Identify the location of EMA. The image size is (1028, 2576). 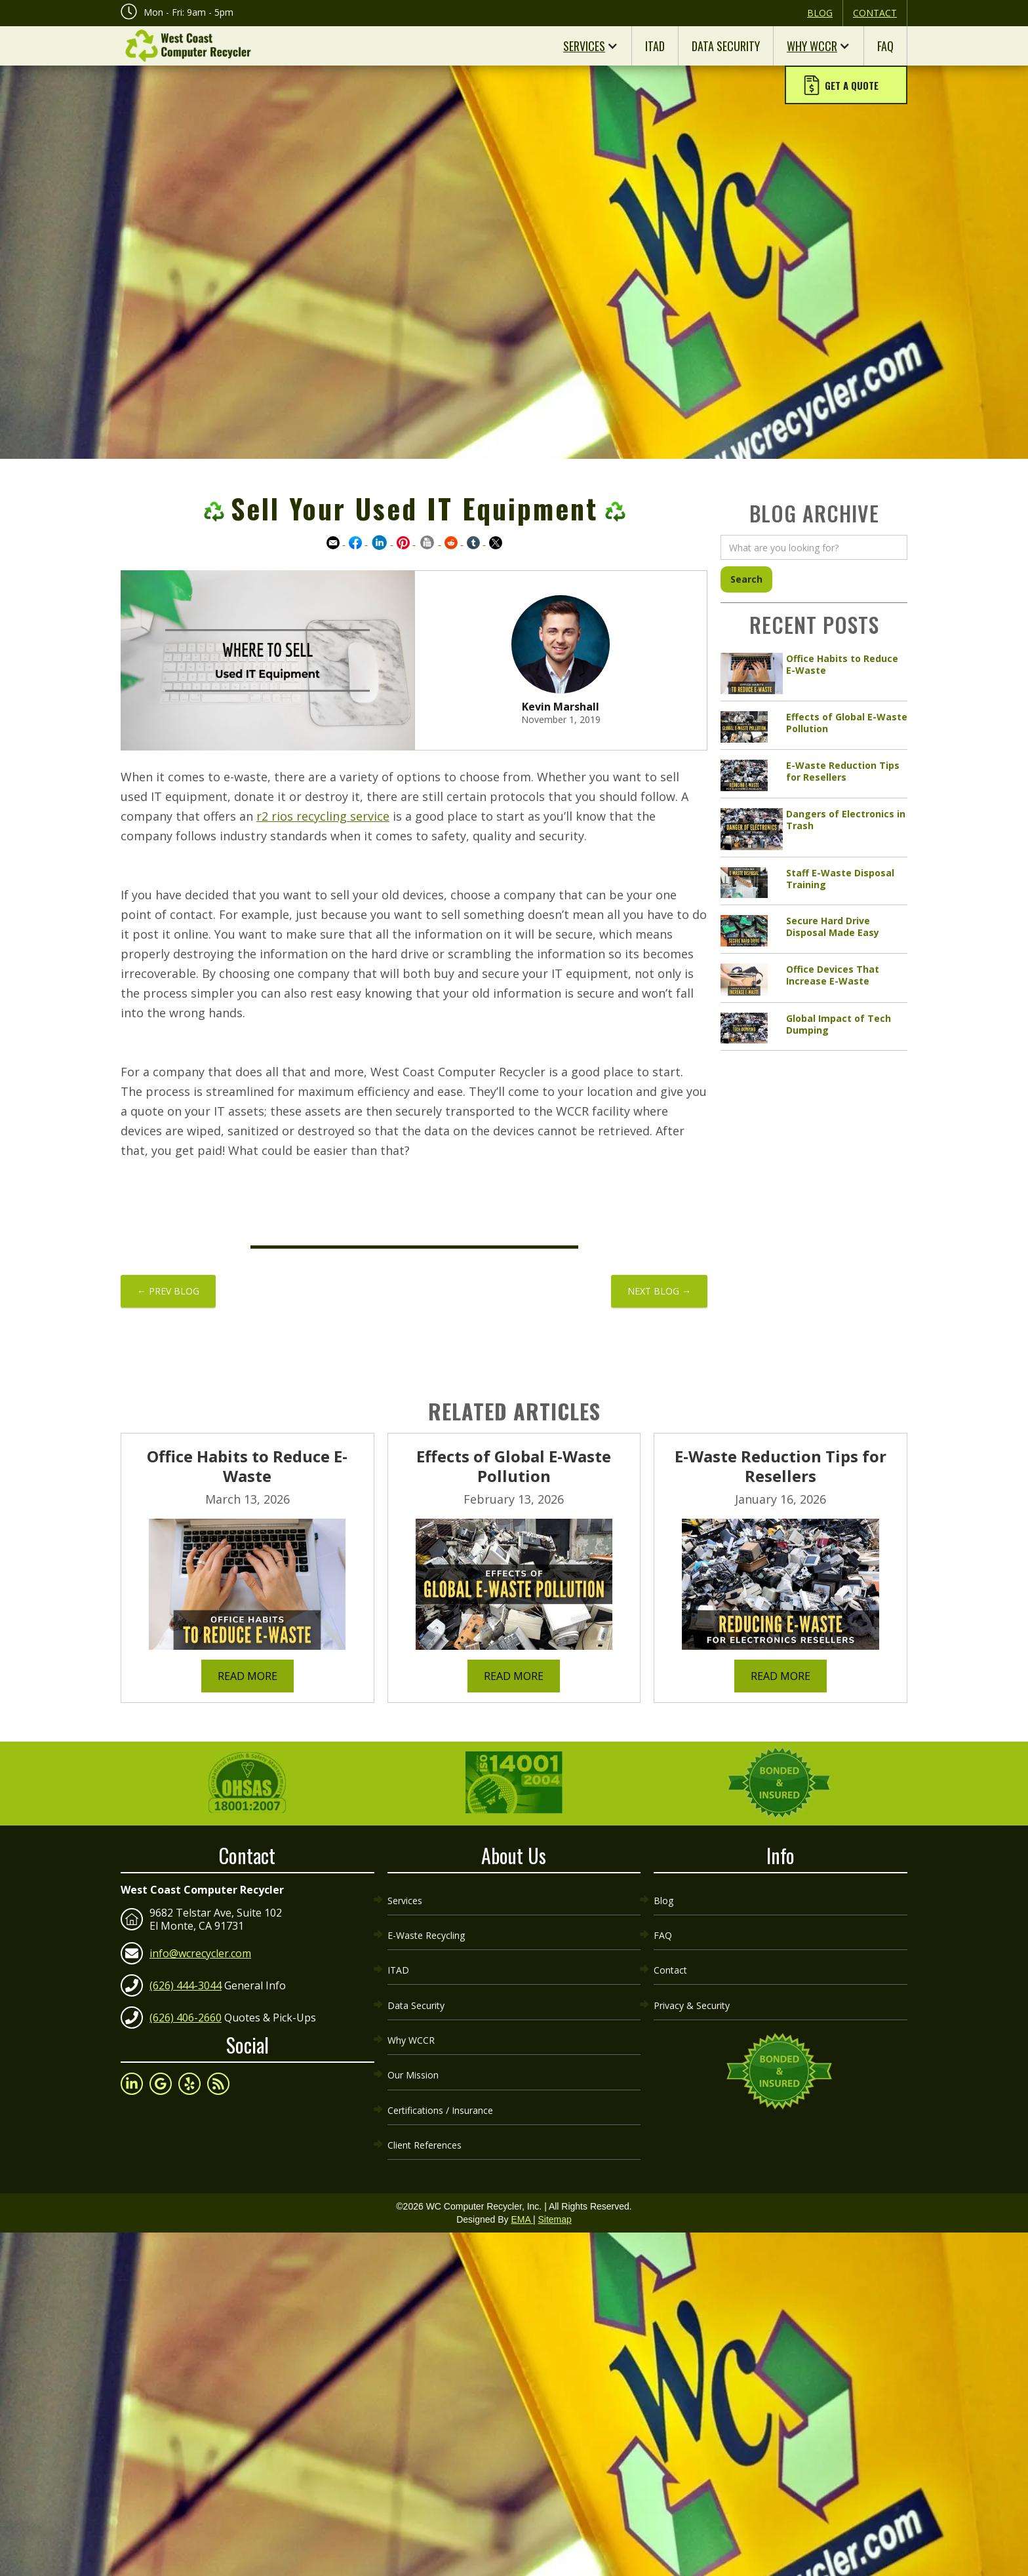
(521, 2169).